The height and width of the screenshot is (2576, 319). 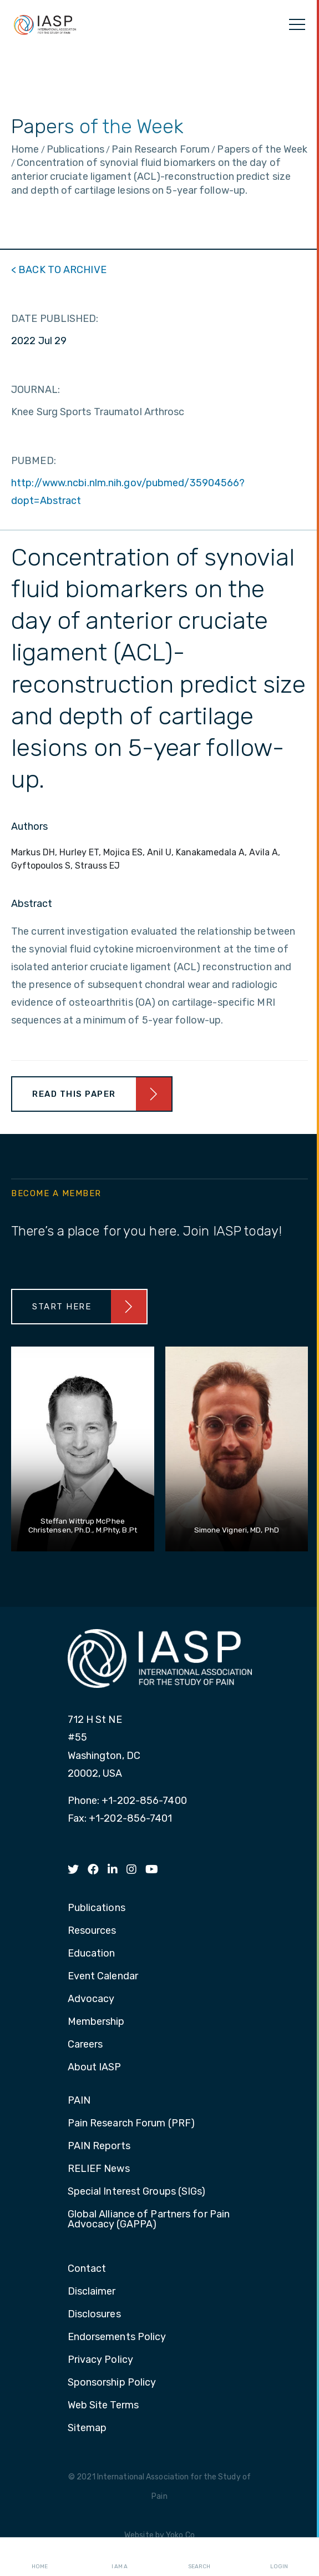 I want to click on Sitemap [menuitem], so click(x=87, y=2428).